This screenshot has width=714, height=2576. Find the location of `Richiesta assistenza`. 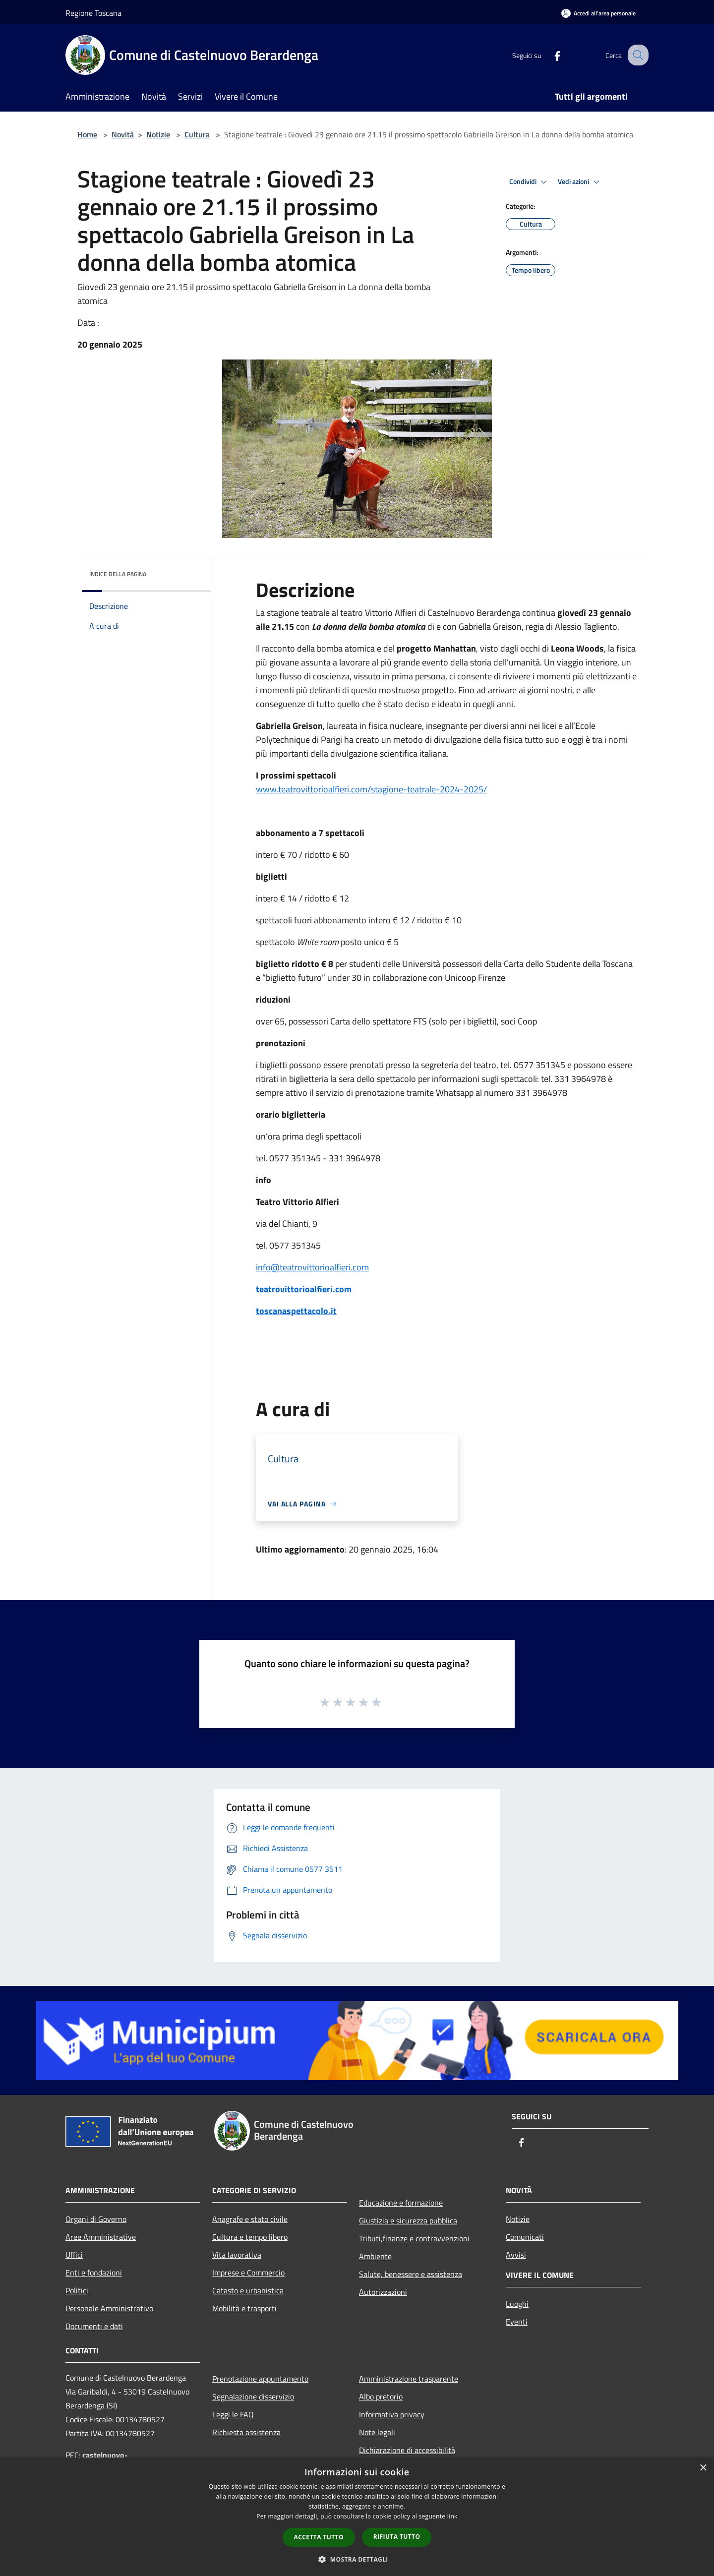

Richiesta assistenza is located at coordinates (246, 2432).